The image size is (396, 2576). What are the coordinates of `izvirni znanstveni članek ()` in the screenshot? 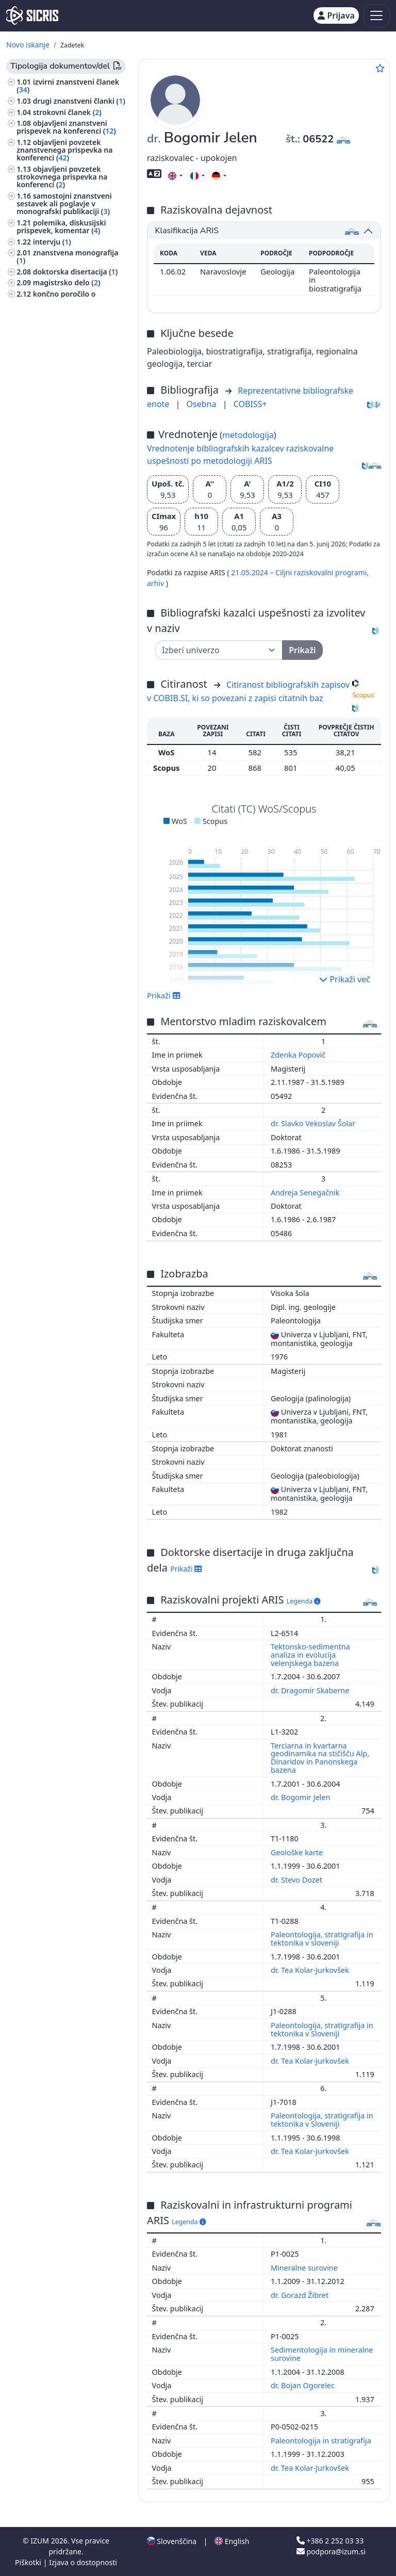 It's located at (67, 85).